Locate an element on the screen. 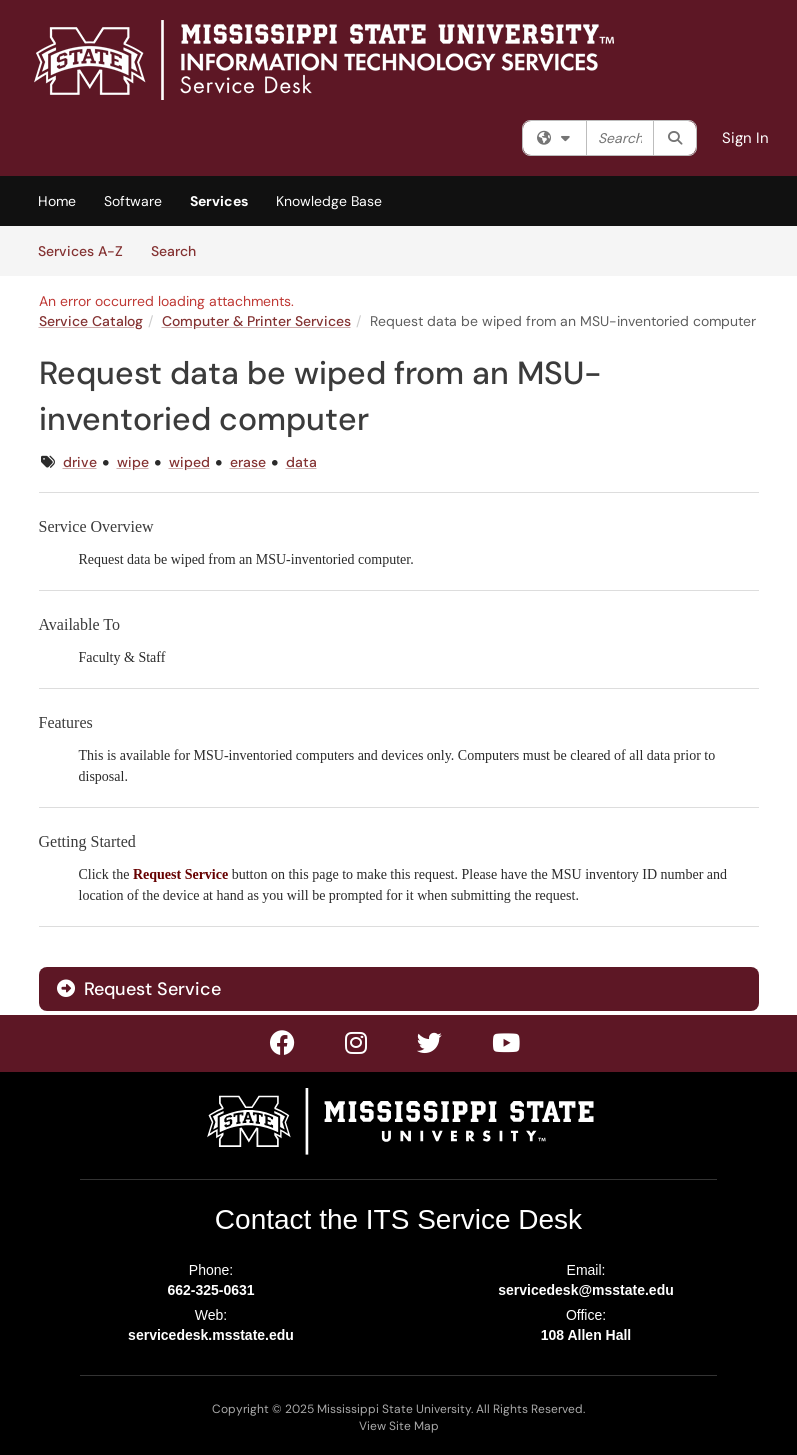 This screenshot has height=1455, width=797. Sign In is located at coordinates (745, 138).